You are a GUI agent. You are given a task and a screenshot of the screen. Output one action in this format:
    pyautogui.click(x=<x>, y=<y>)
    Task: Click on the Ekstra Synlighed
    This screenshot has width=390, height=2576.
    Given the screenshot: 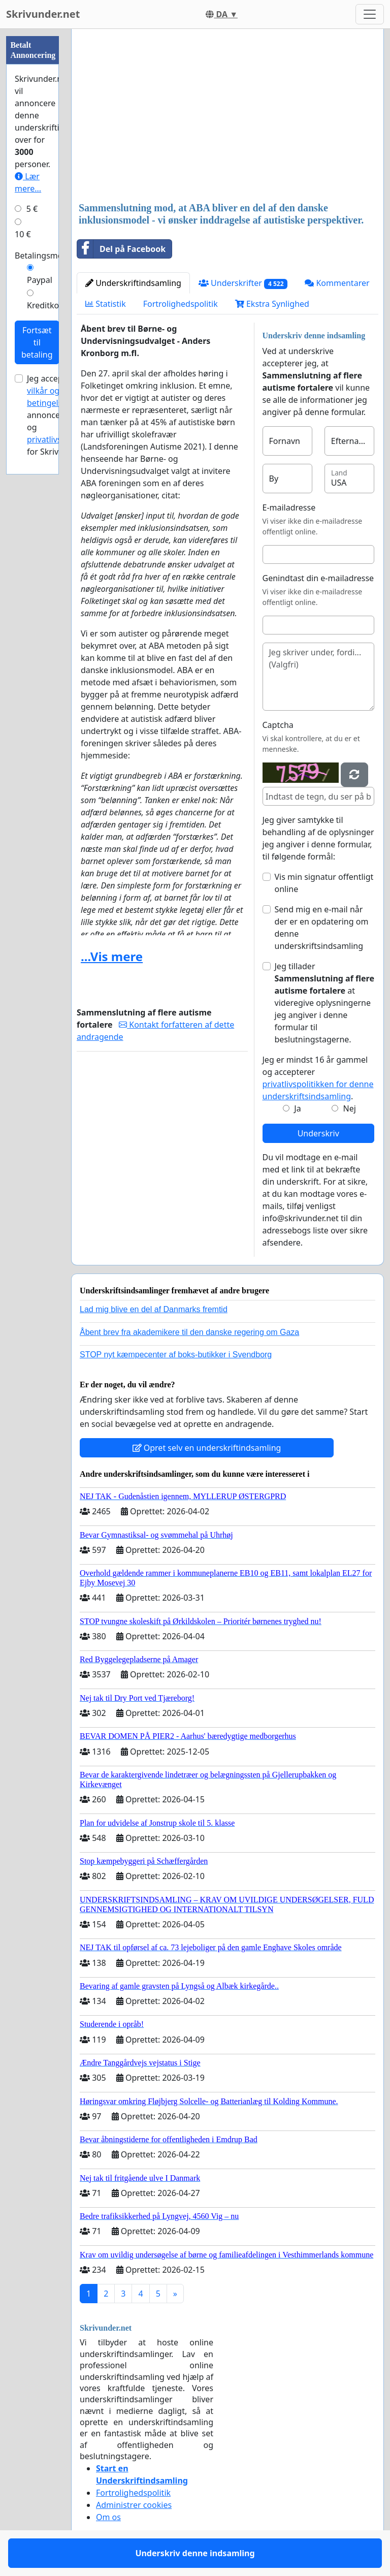 What is the action you would take?
    pyautogui.click(x=272, y=303)
    